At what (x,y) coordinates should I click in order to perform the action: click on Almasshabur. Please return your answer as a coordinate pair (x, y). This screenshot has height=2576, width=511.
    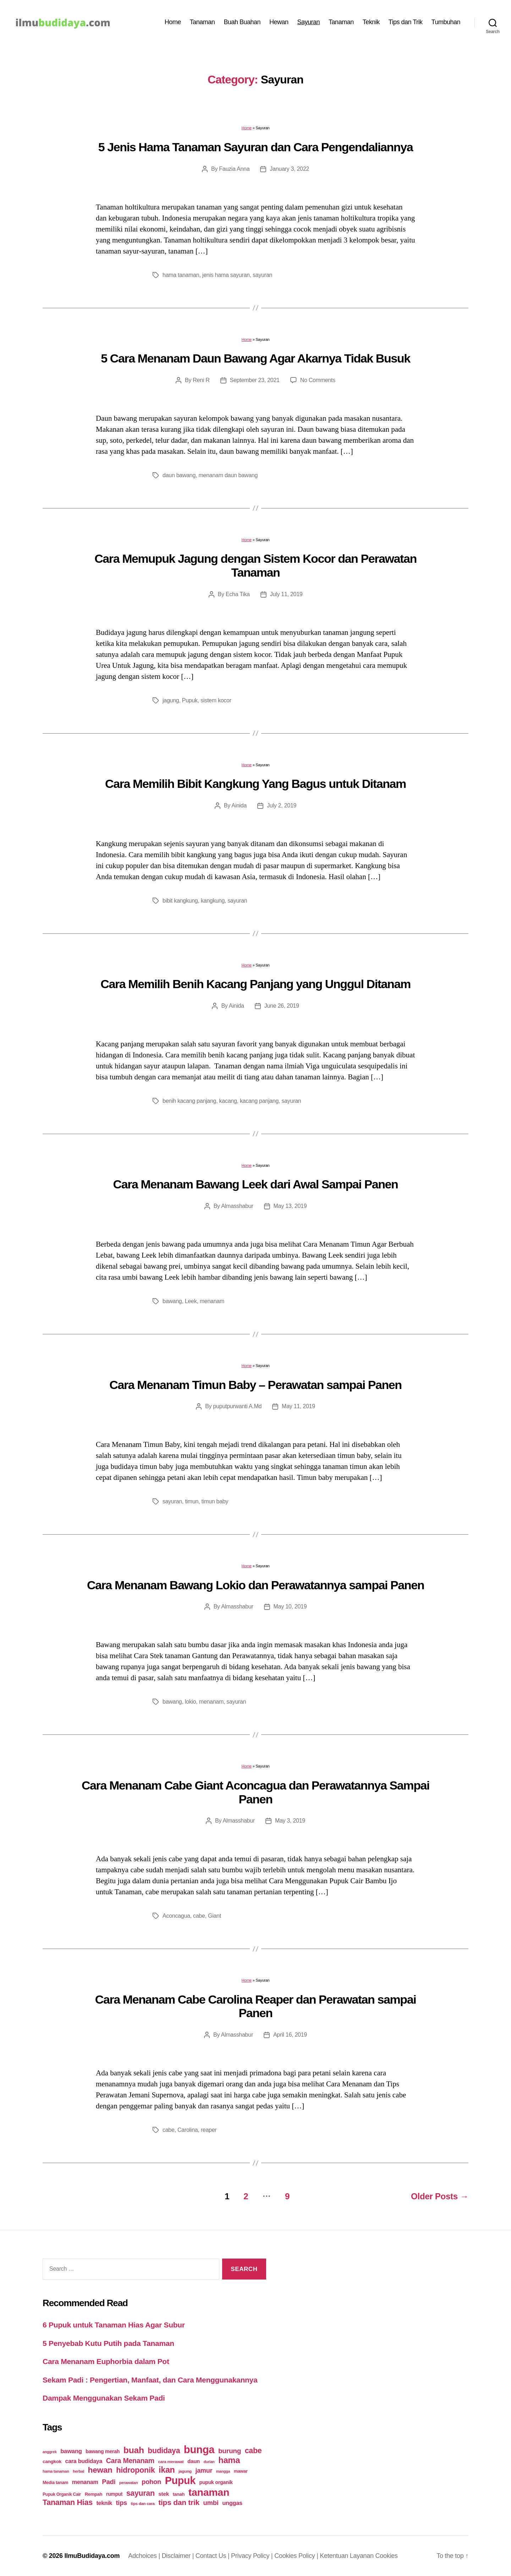
    Looking at the image, I should click on (237, 1206).